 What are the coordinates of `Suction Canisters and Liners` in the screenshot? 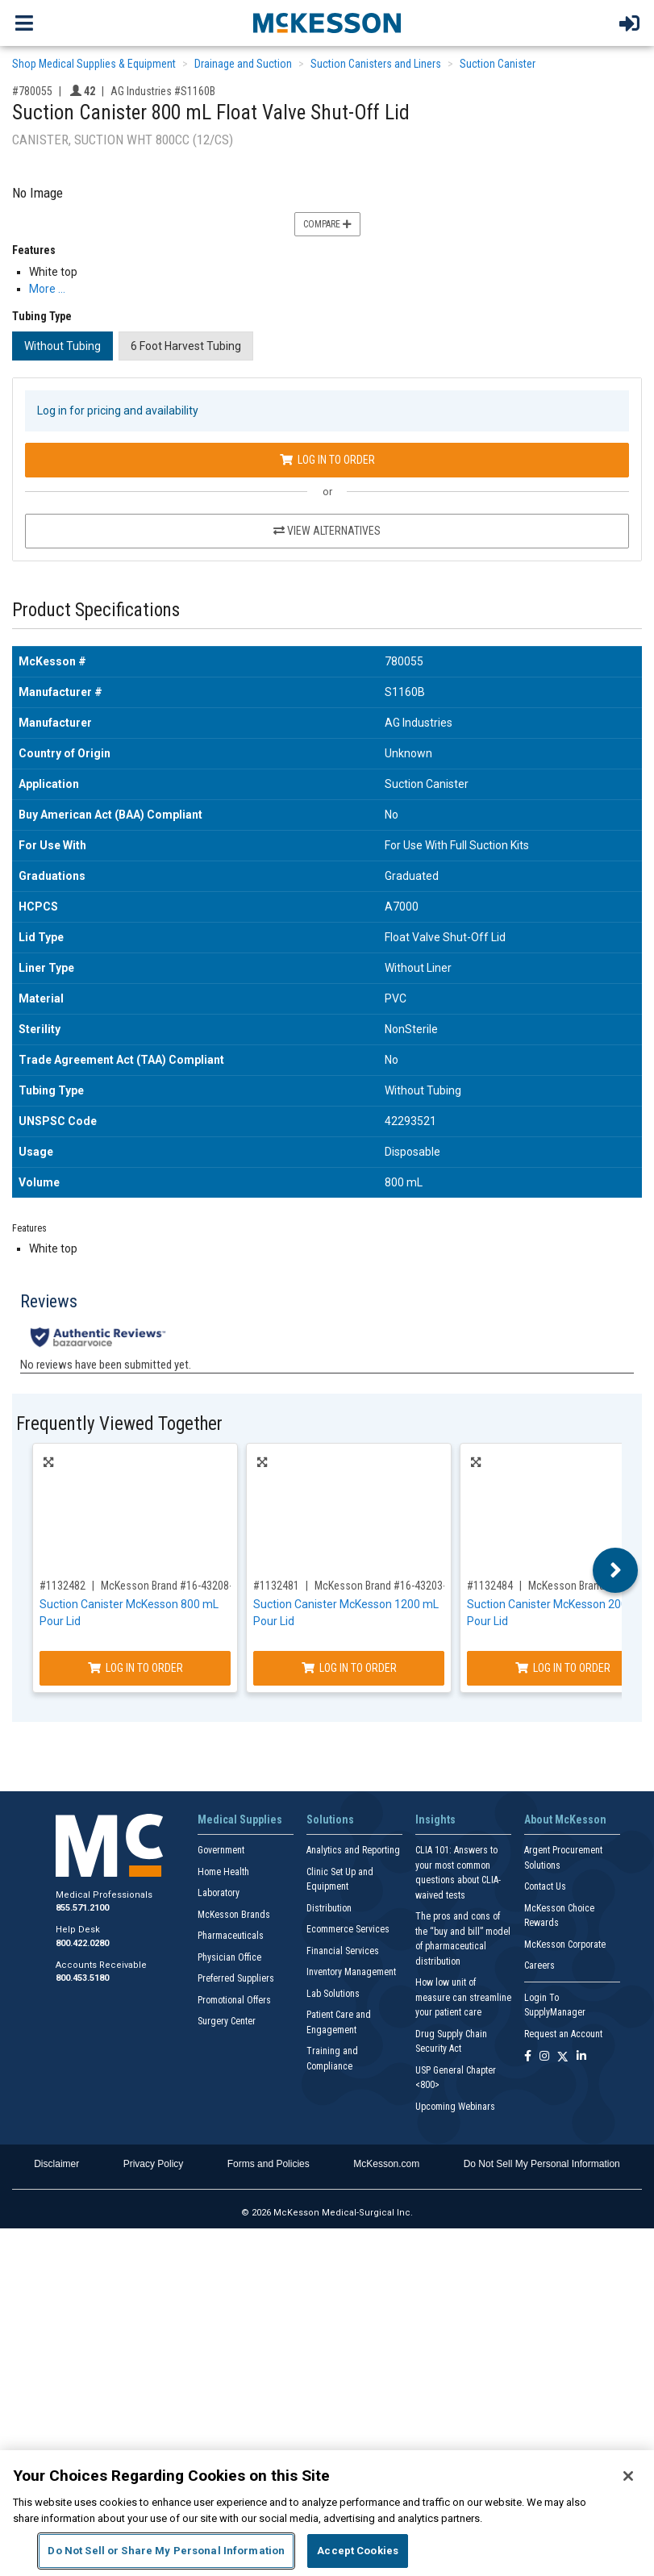 It's located at (375, 63).